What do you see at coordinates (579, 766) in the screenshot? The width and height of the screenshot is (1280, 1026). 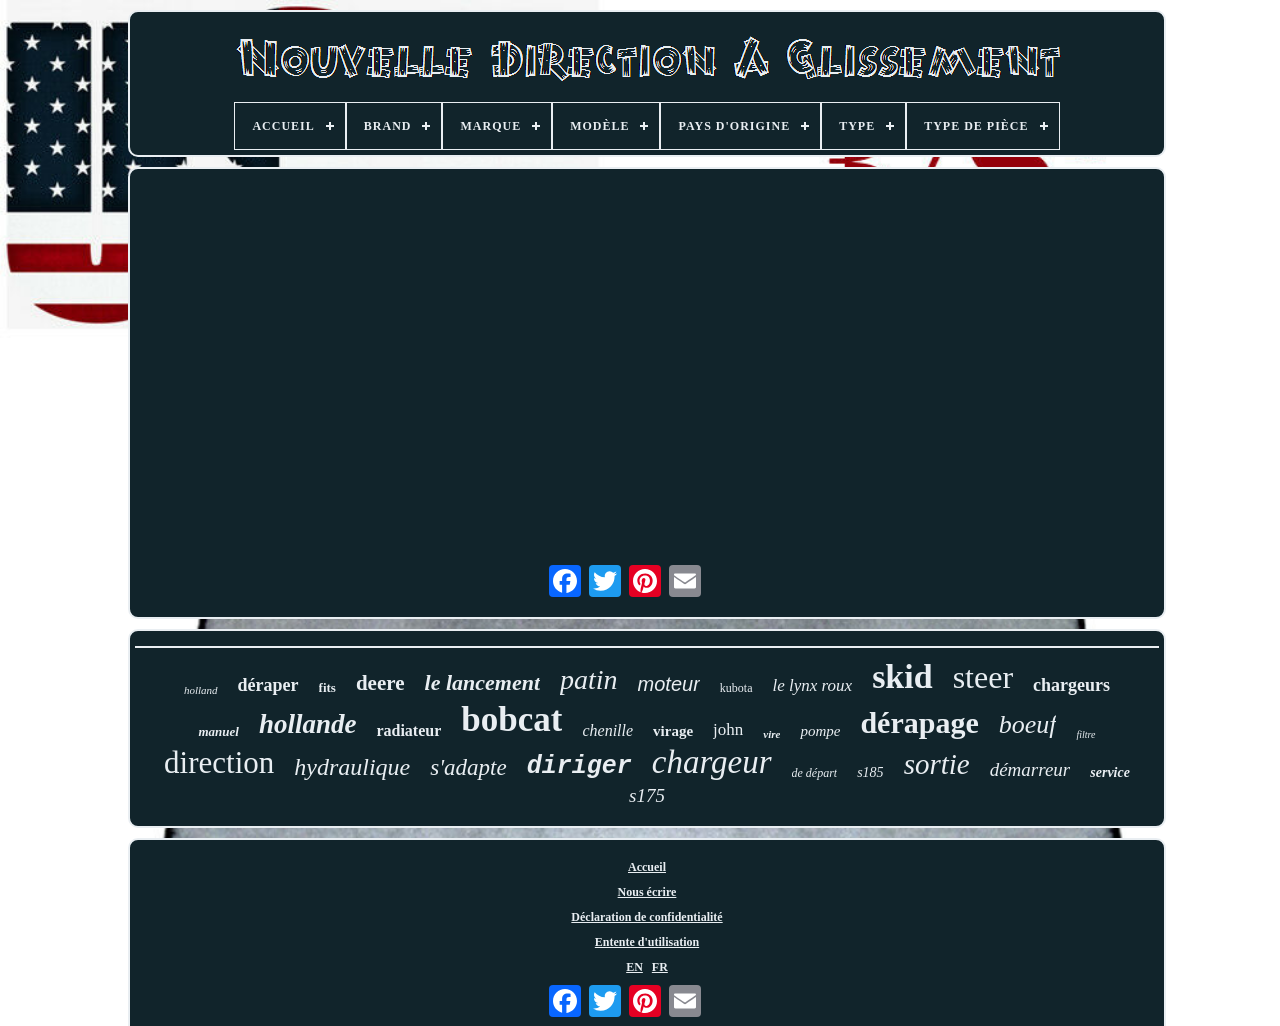 I see `diriger` at bounding box center [579, 766].